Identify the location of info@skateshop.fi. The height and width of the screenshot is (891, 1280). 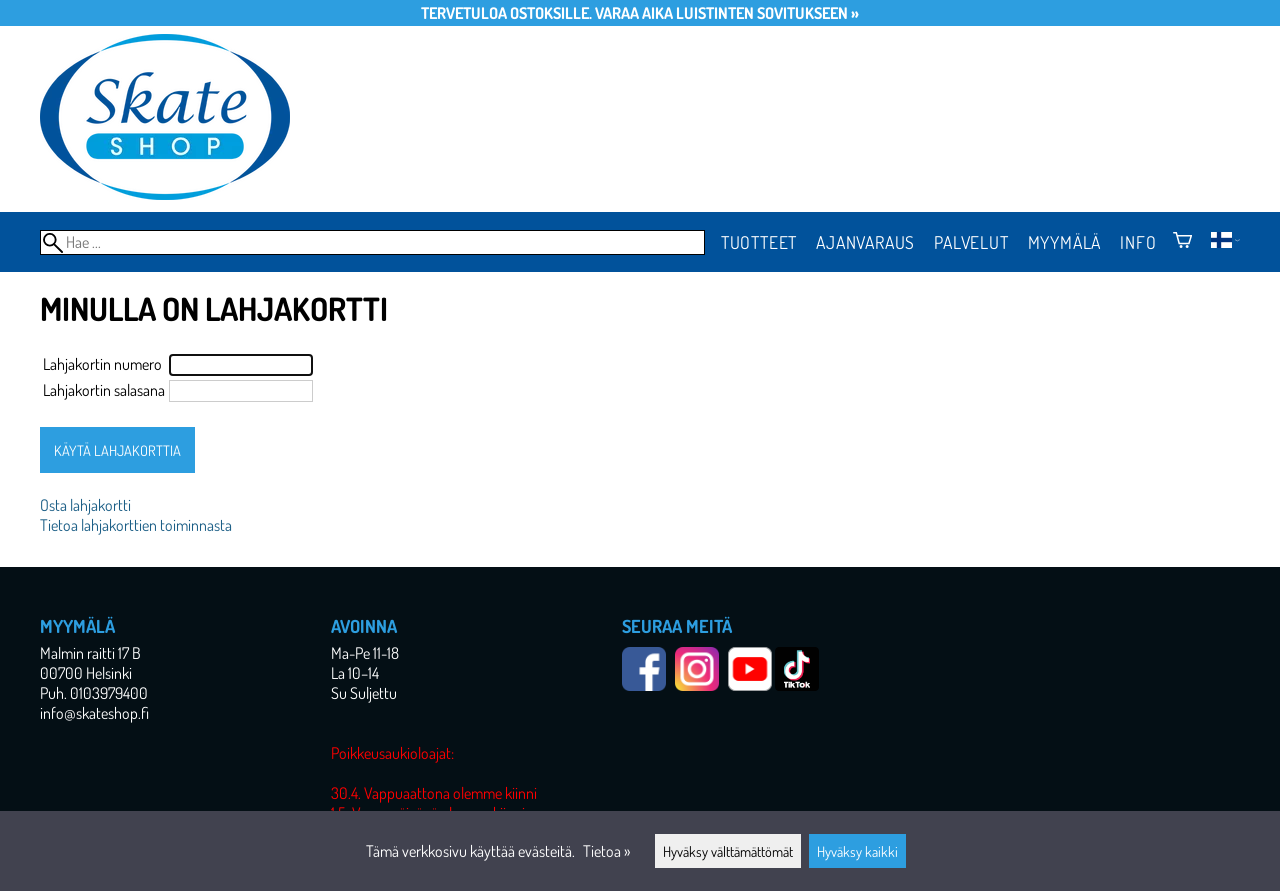
(94, 713).